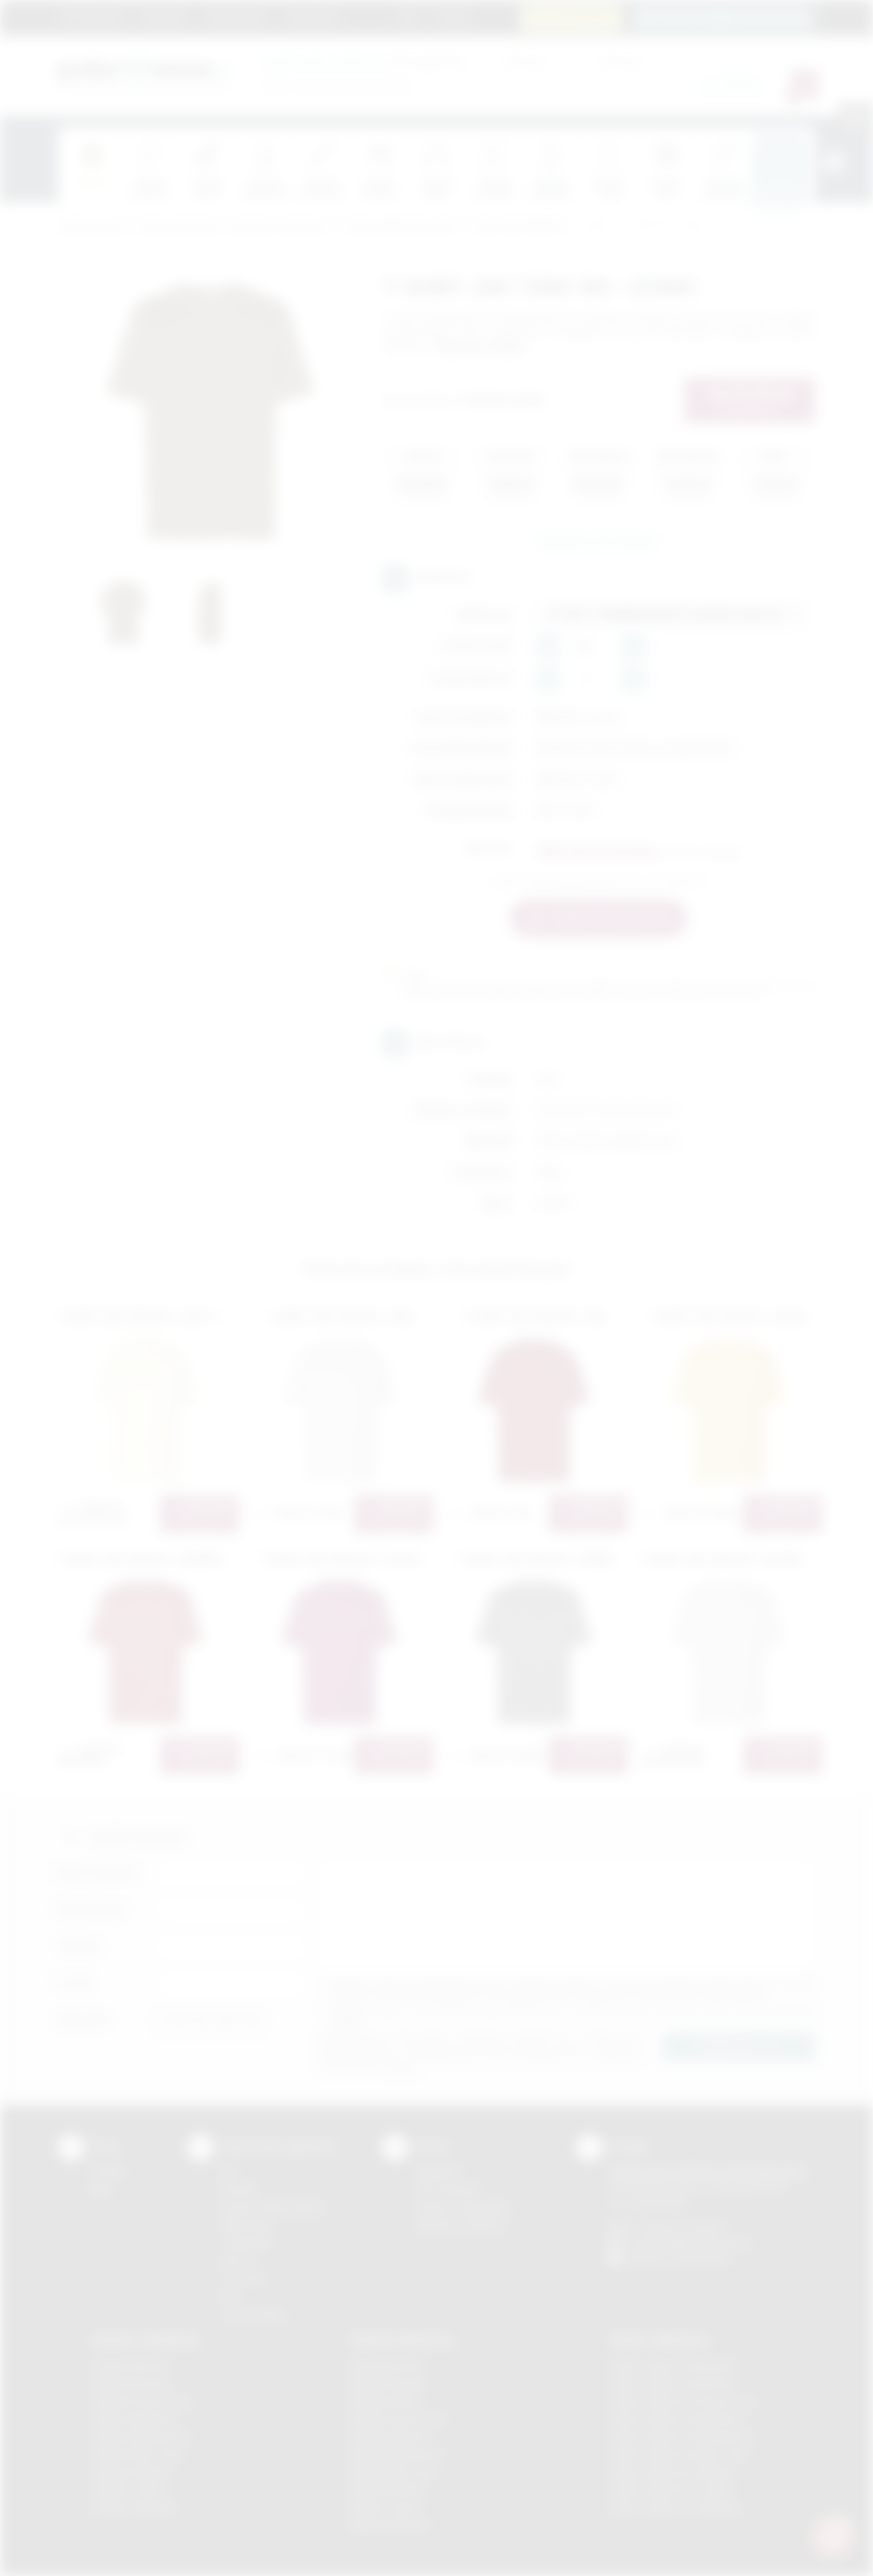 The height and width of the screenshot is (2576, 873). What do you see at coordinates (701, 2258) in the screenshot?
I see `/podarowane` at bounding box center [701, 2258].